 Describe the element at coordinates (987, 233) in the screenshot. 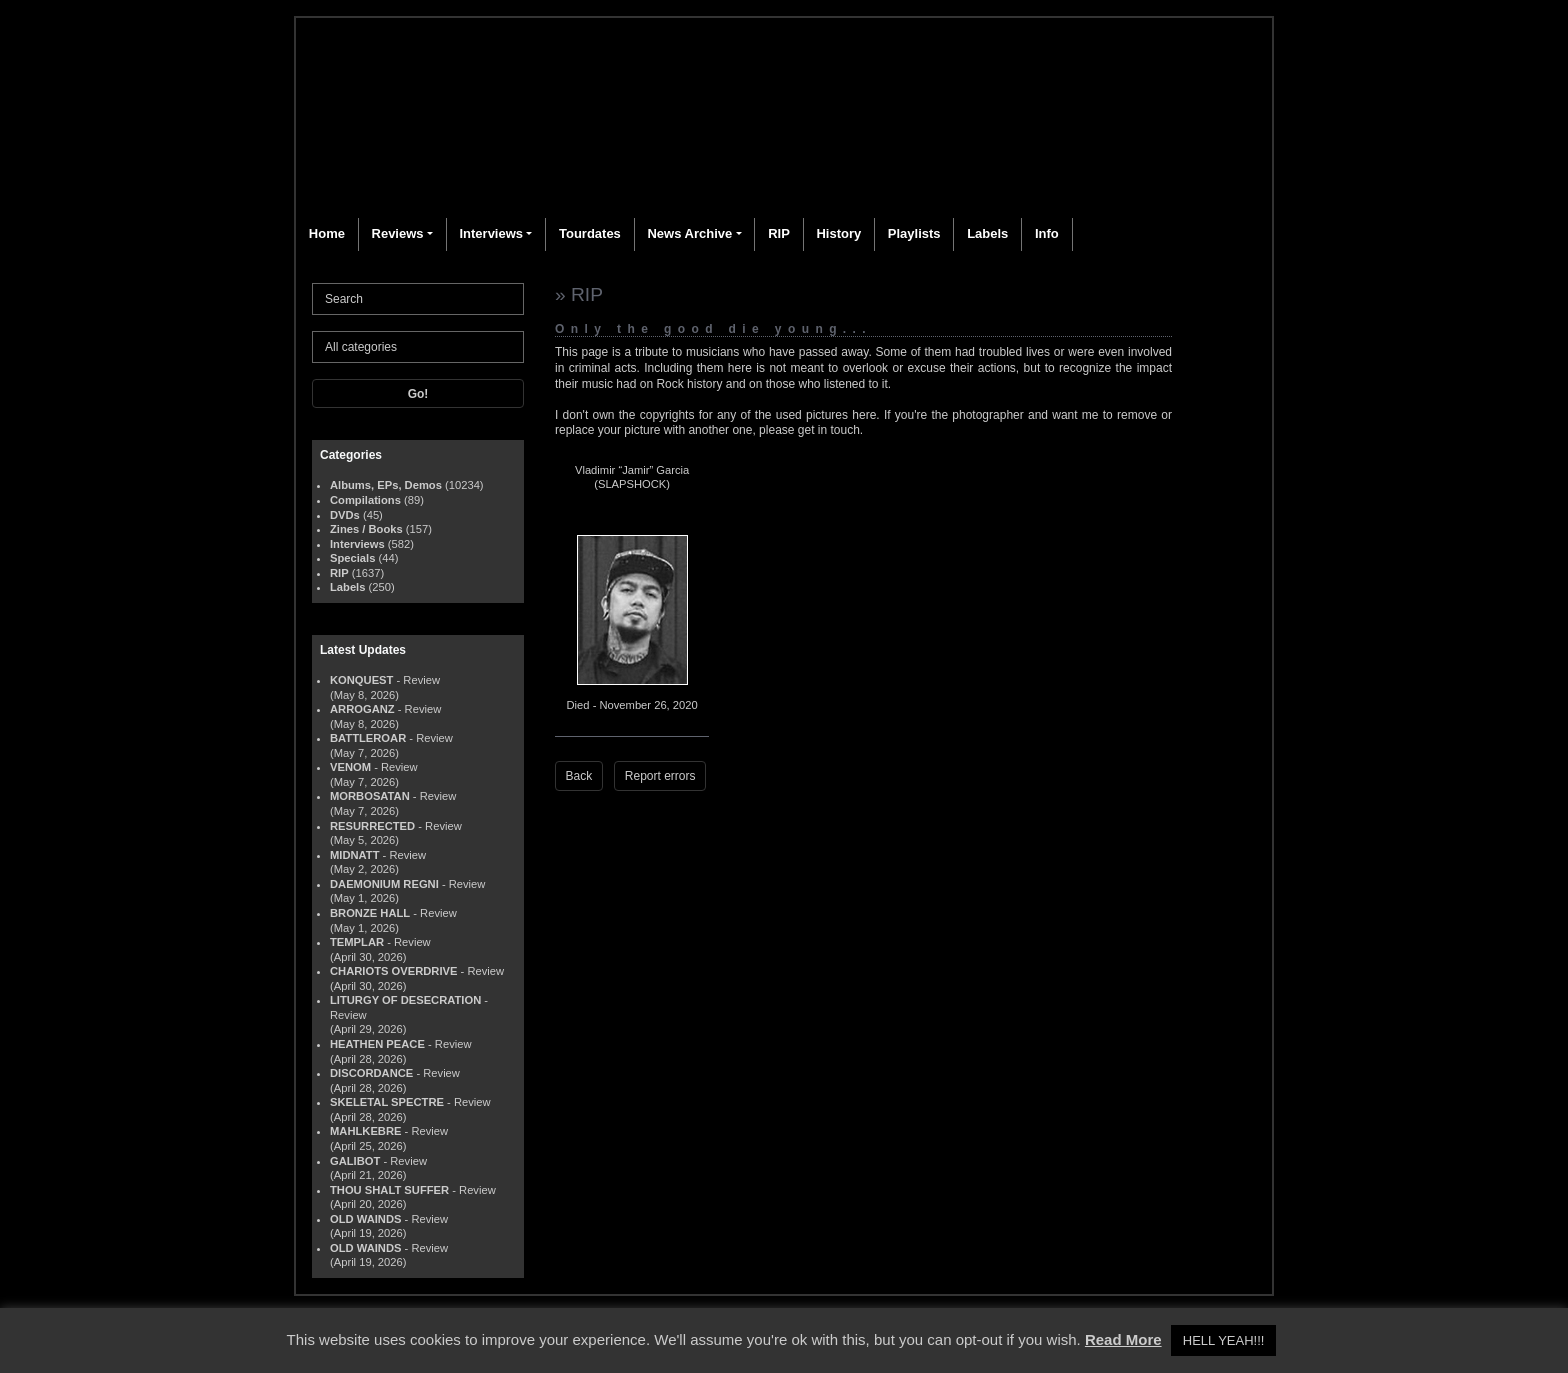

I see `Labels` at that location.